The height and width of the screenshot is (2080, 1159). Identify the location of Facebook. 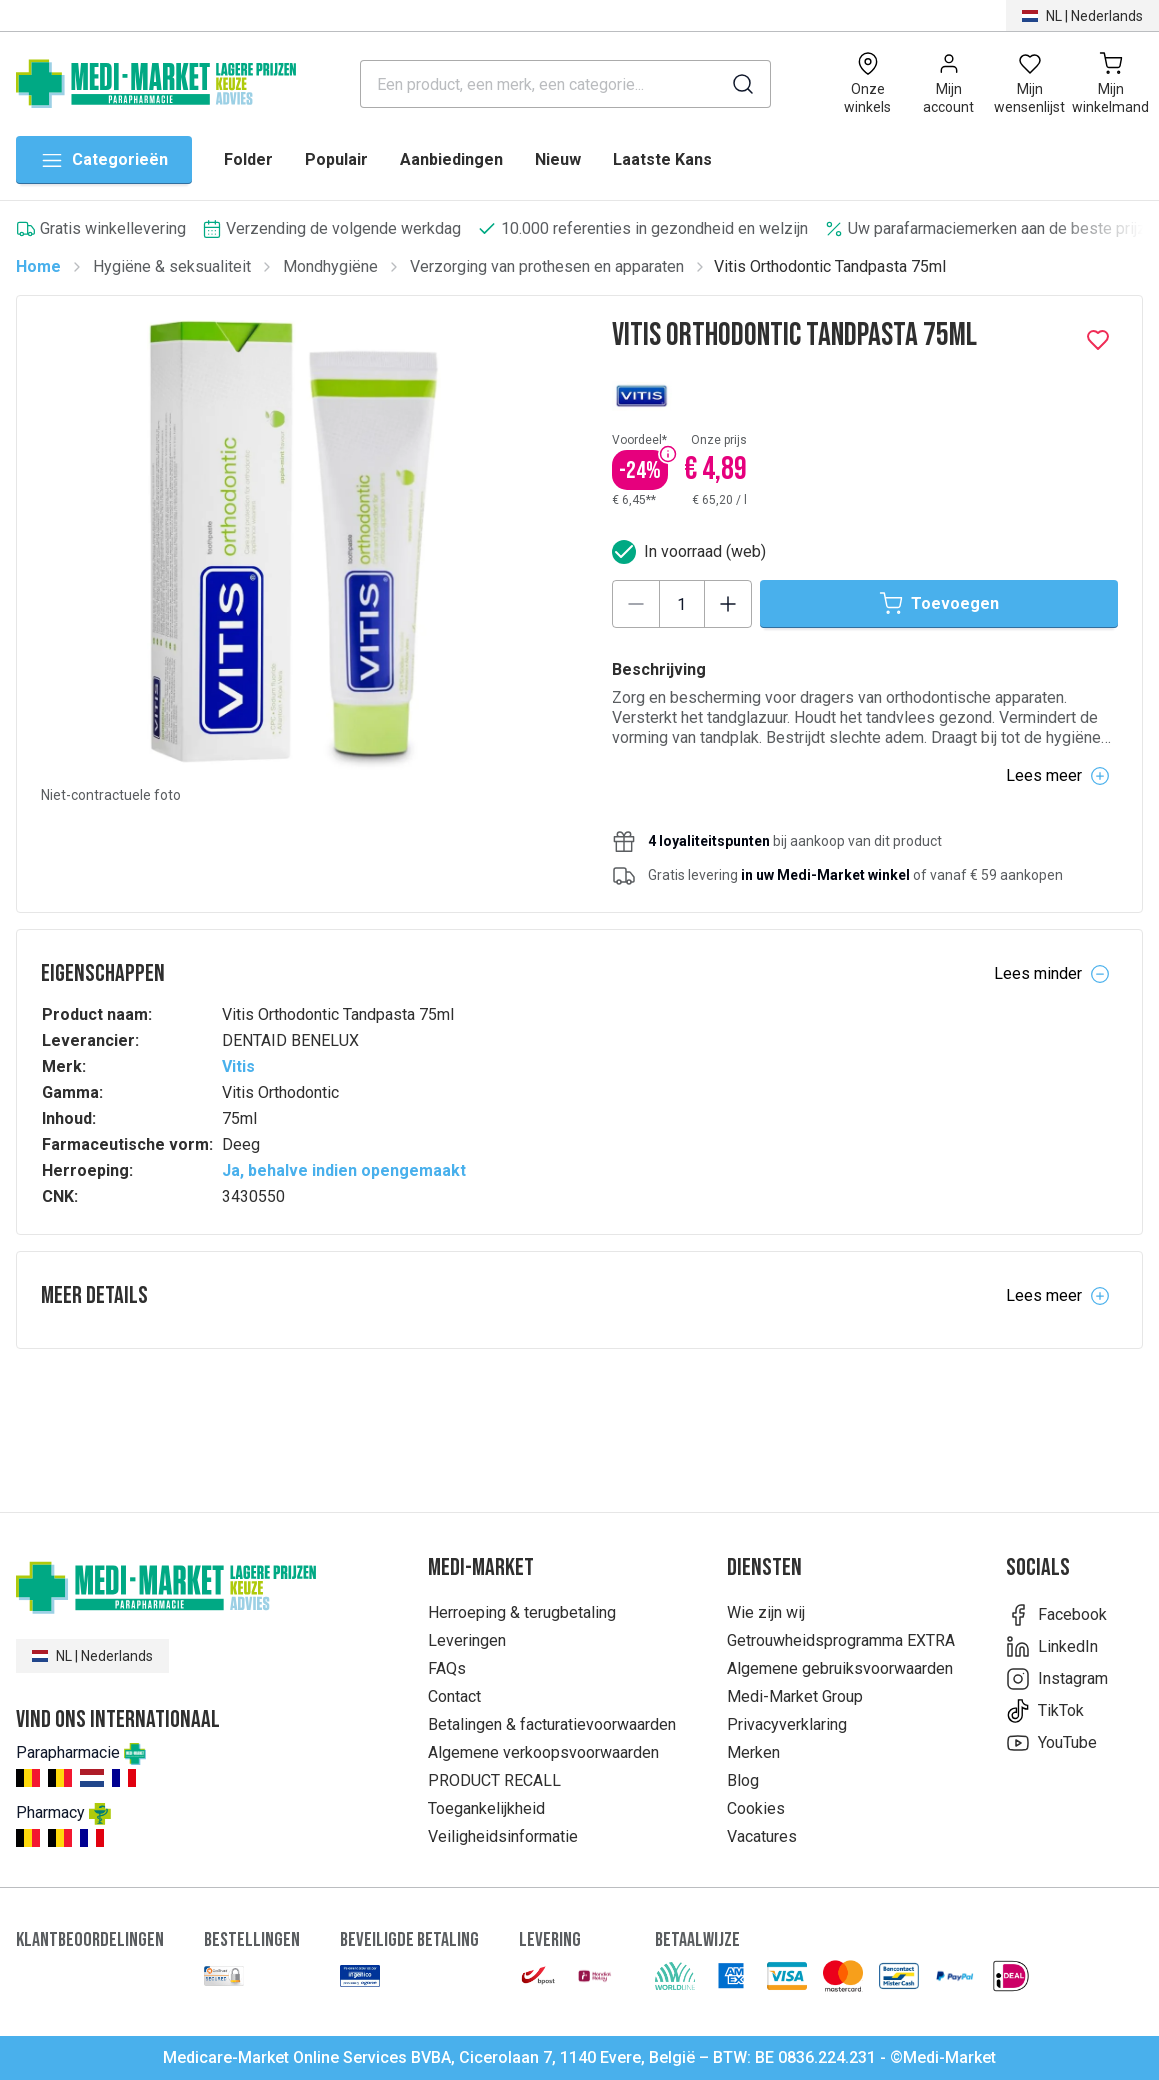
(1056, 1615).